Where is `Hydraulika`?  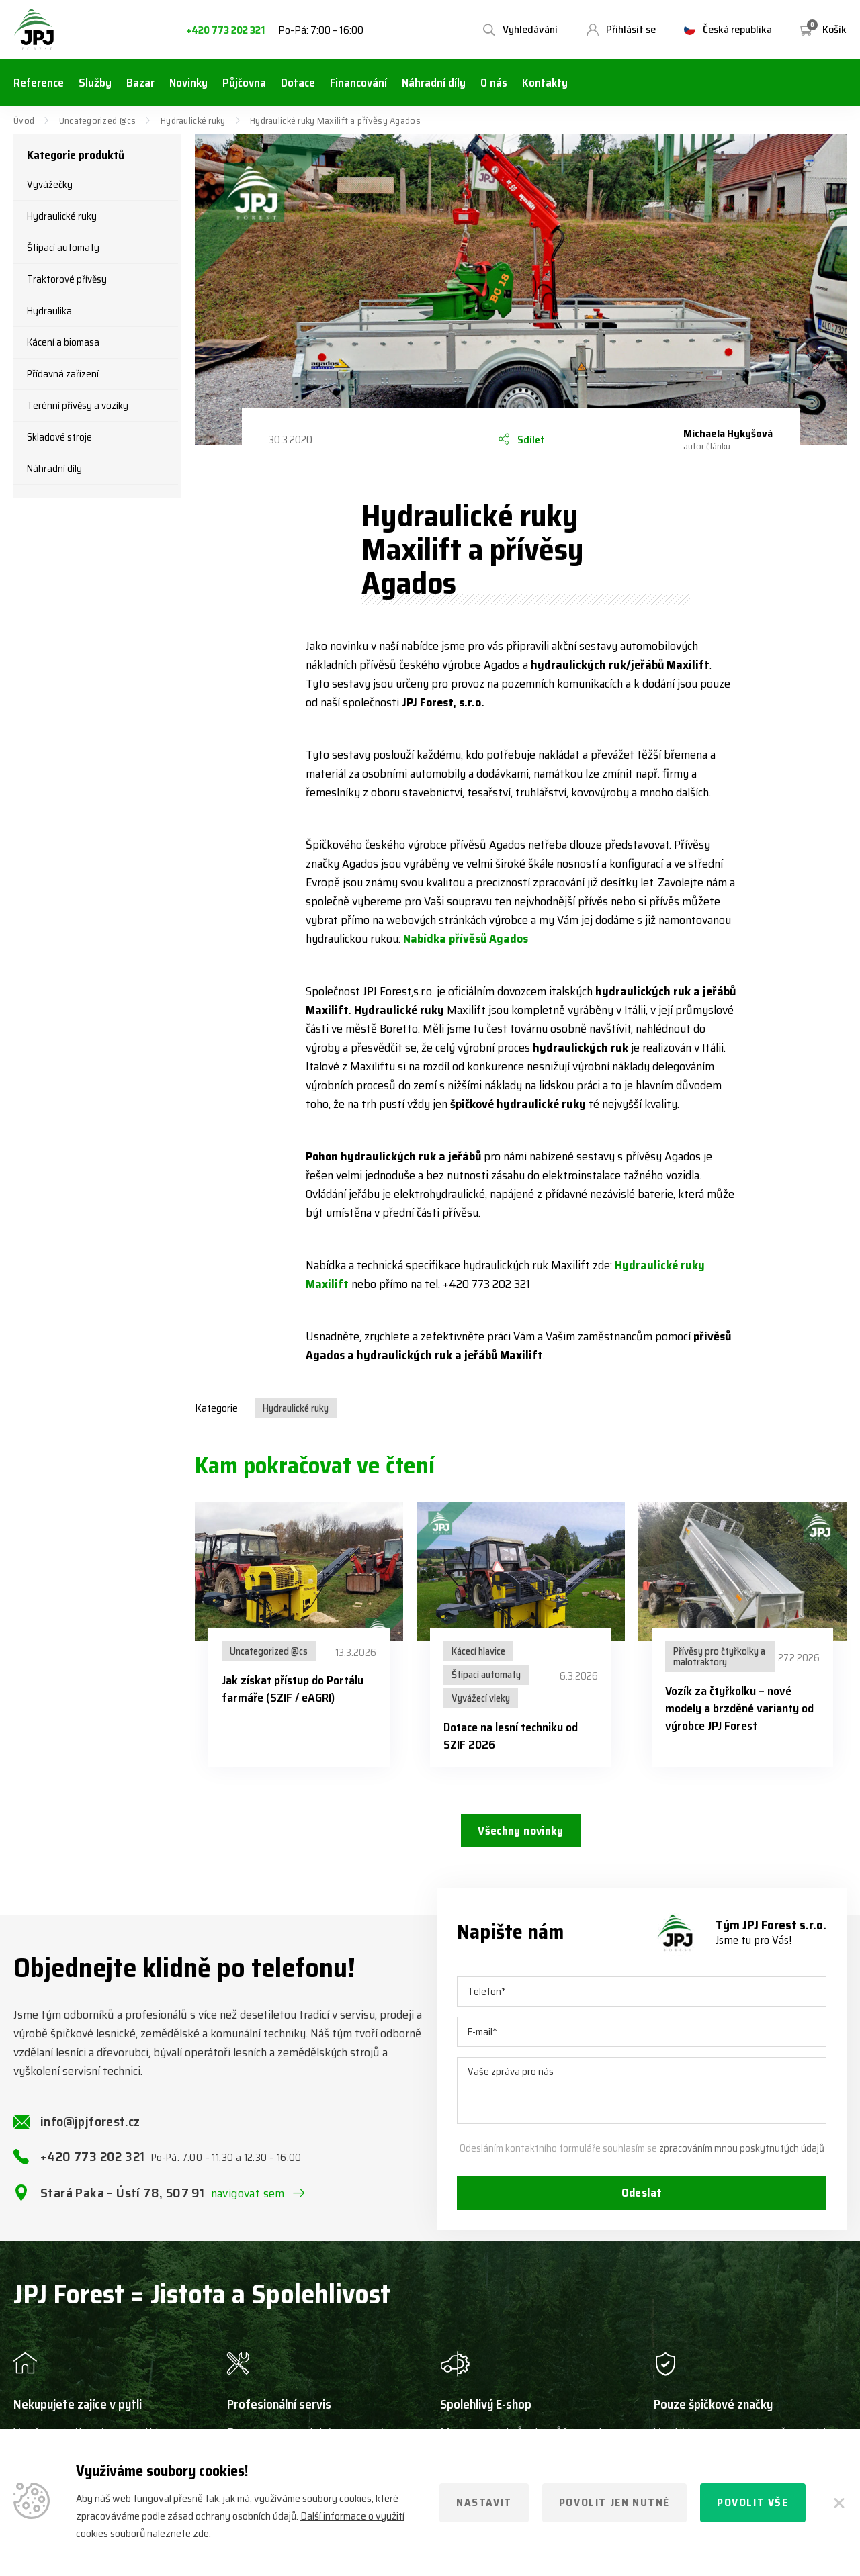
Hydraulika is located at coordinates (49, 311).